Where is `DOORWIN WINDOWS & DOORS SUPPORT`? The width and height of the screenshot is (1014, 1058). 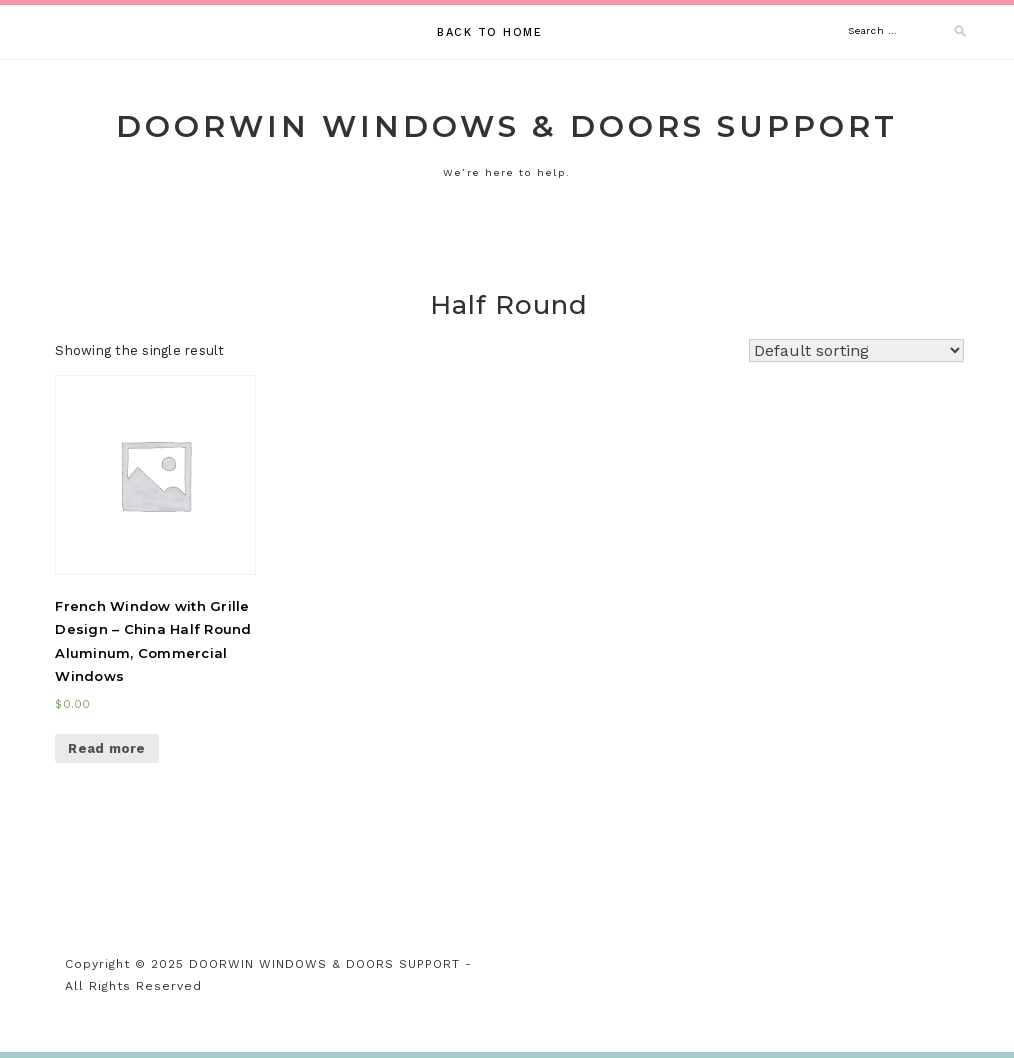
DOORWIN WINDOWS & DOORS SUPPORT is located at coordinates (507, 126).